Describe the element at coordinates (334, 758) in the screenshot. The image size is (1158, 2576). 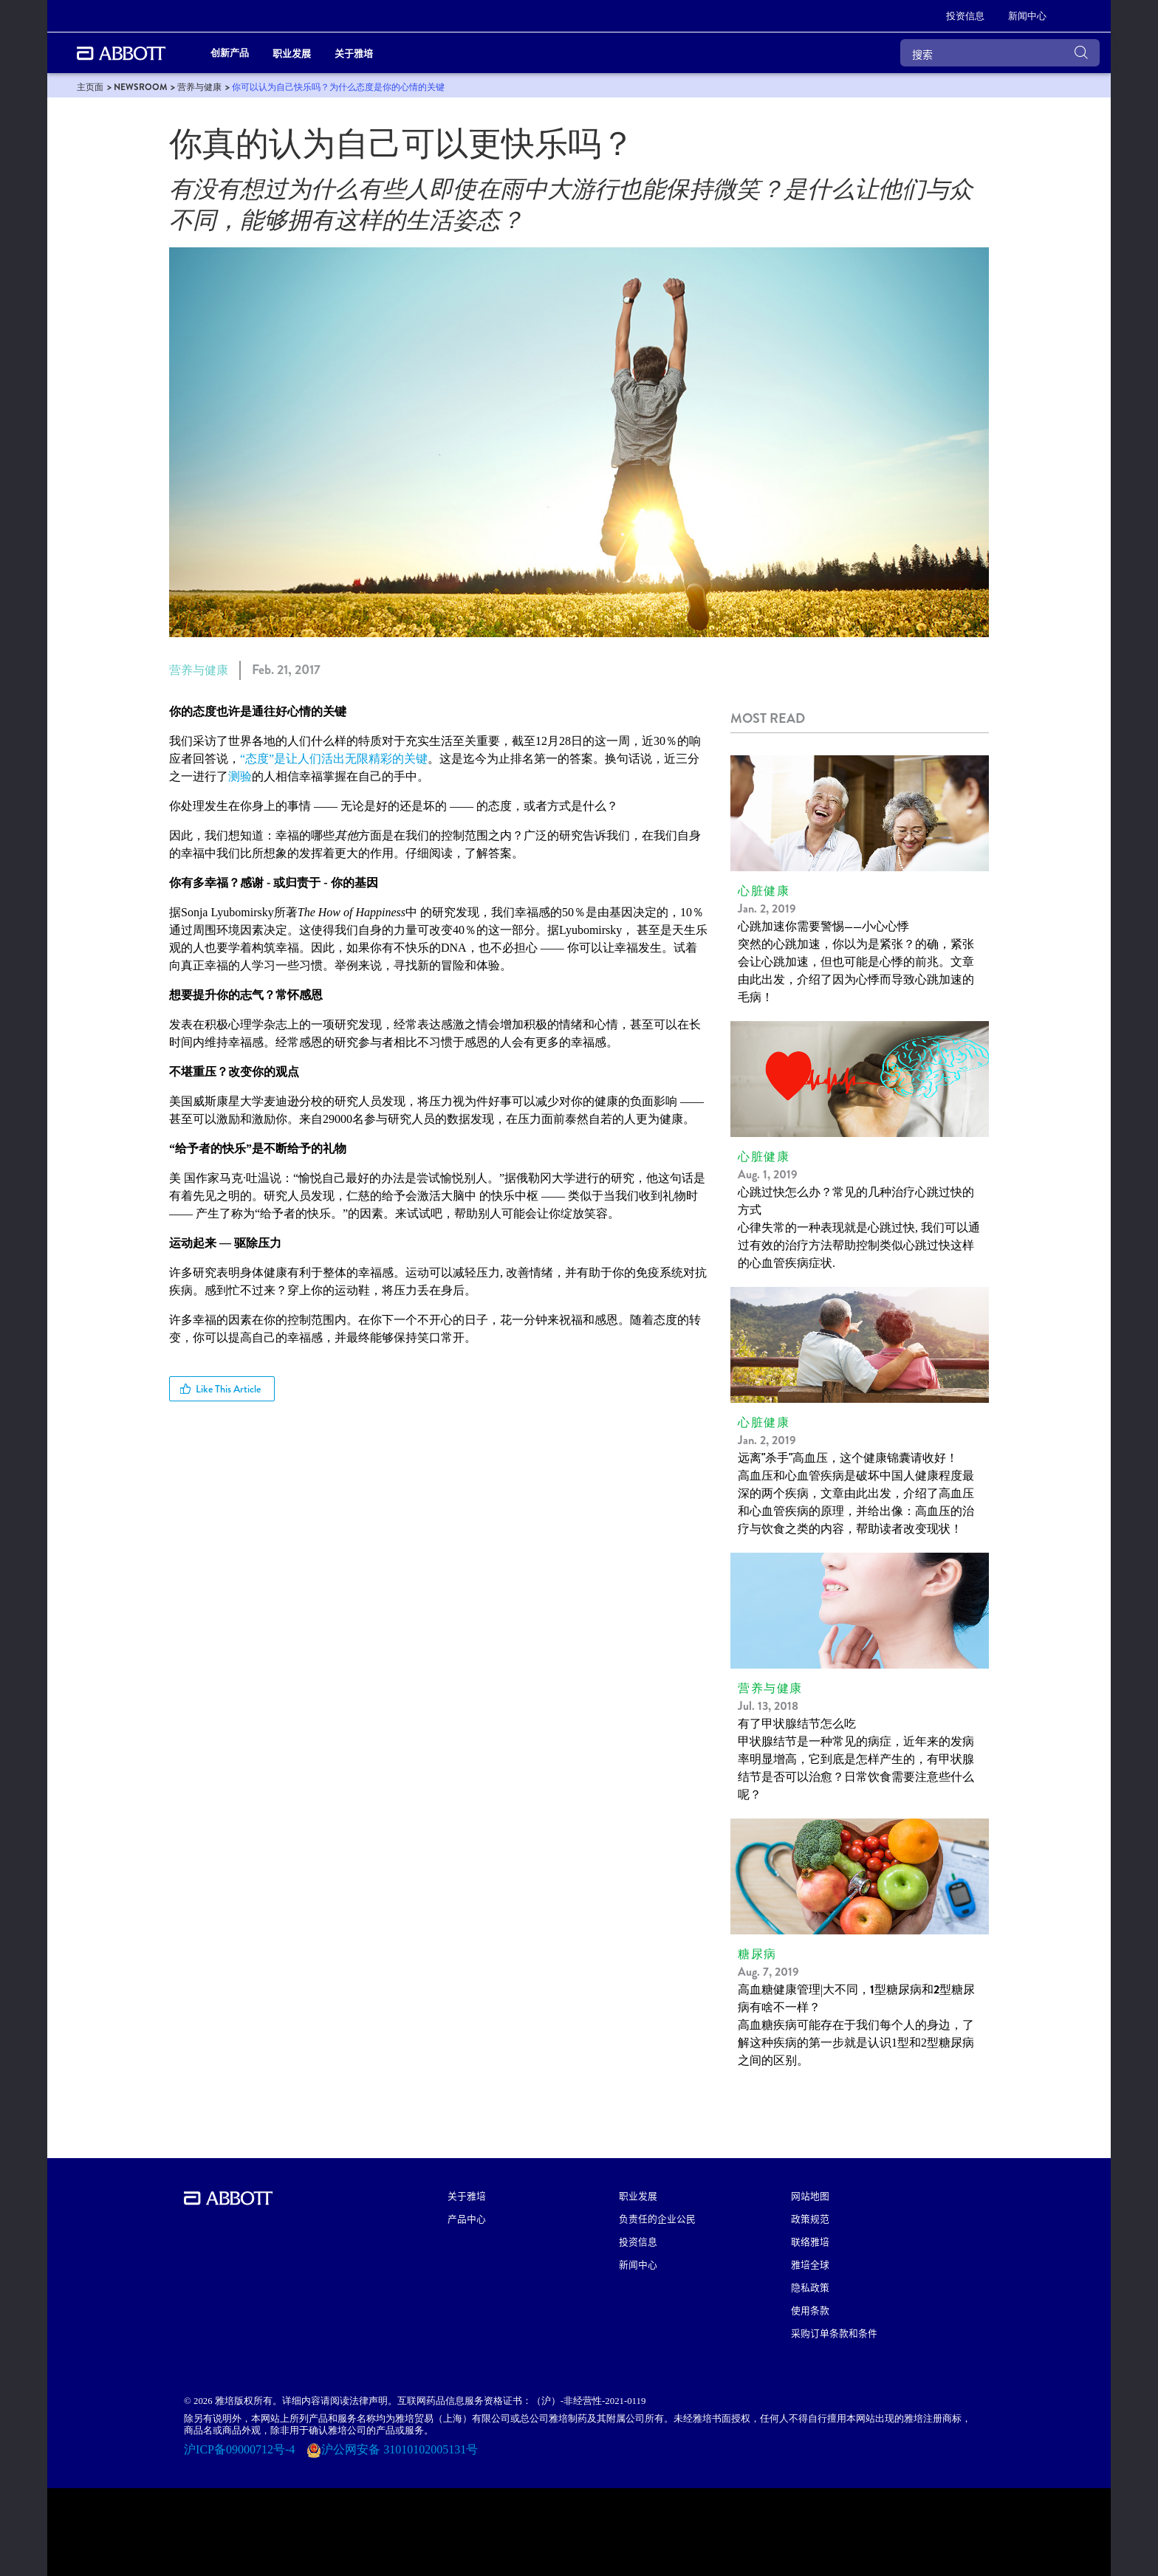
I see `“态度”是让人们活出无限精彩的关键` at that location.